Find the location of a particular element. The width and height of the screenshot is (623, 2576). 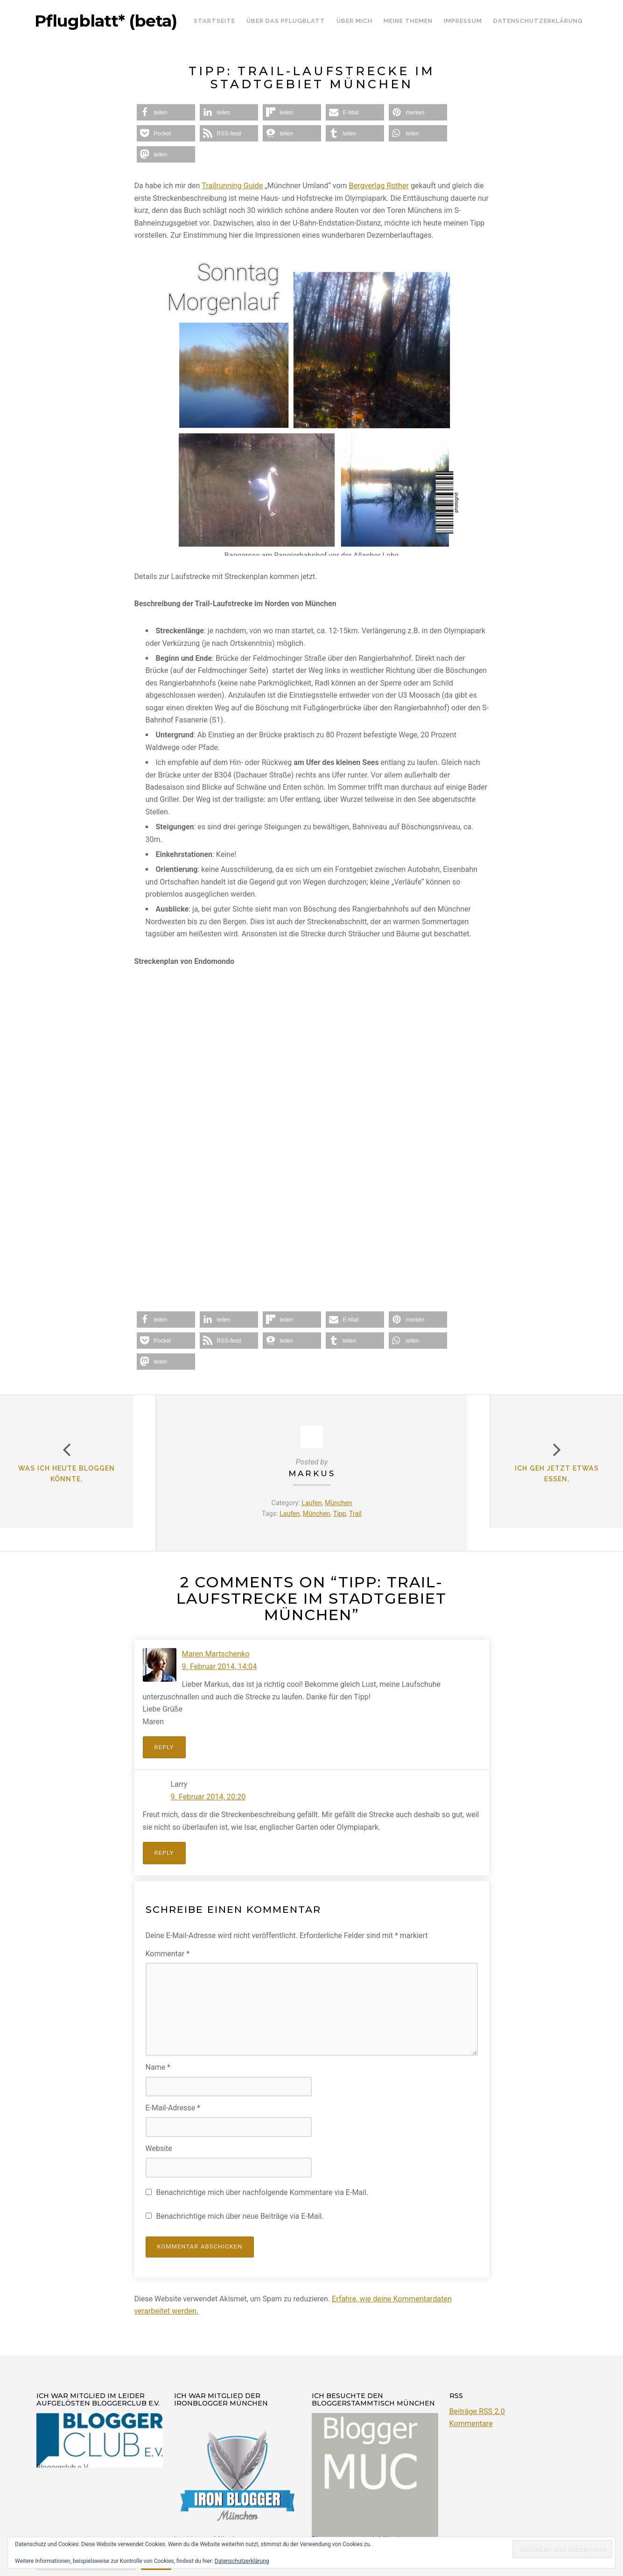

Tipp is located at coordinates (339, 1514).